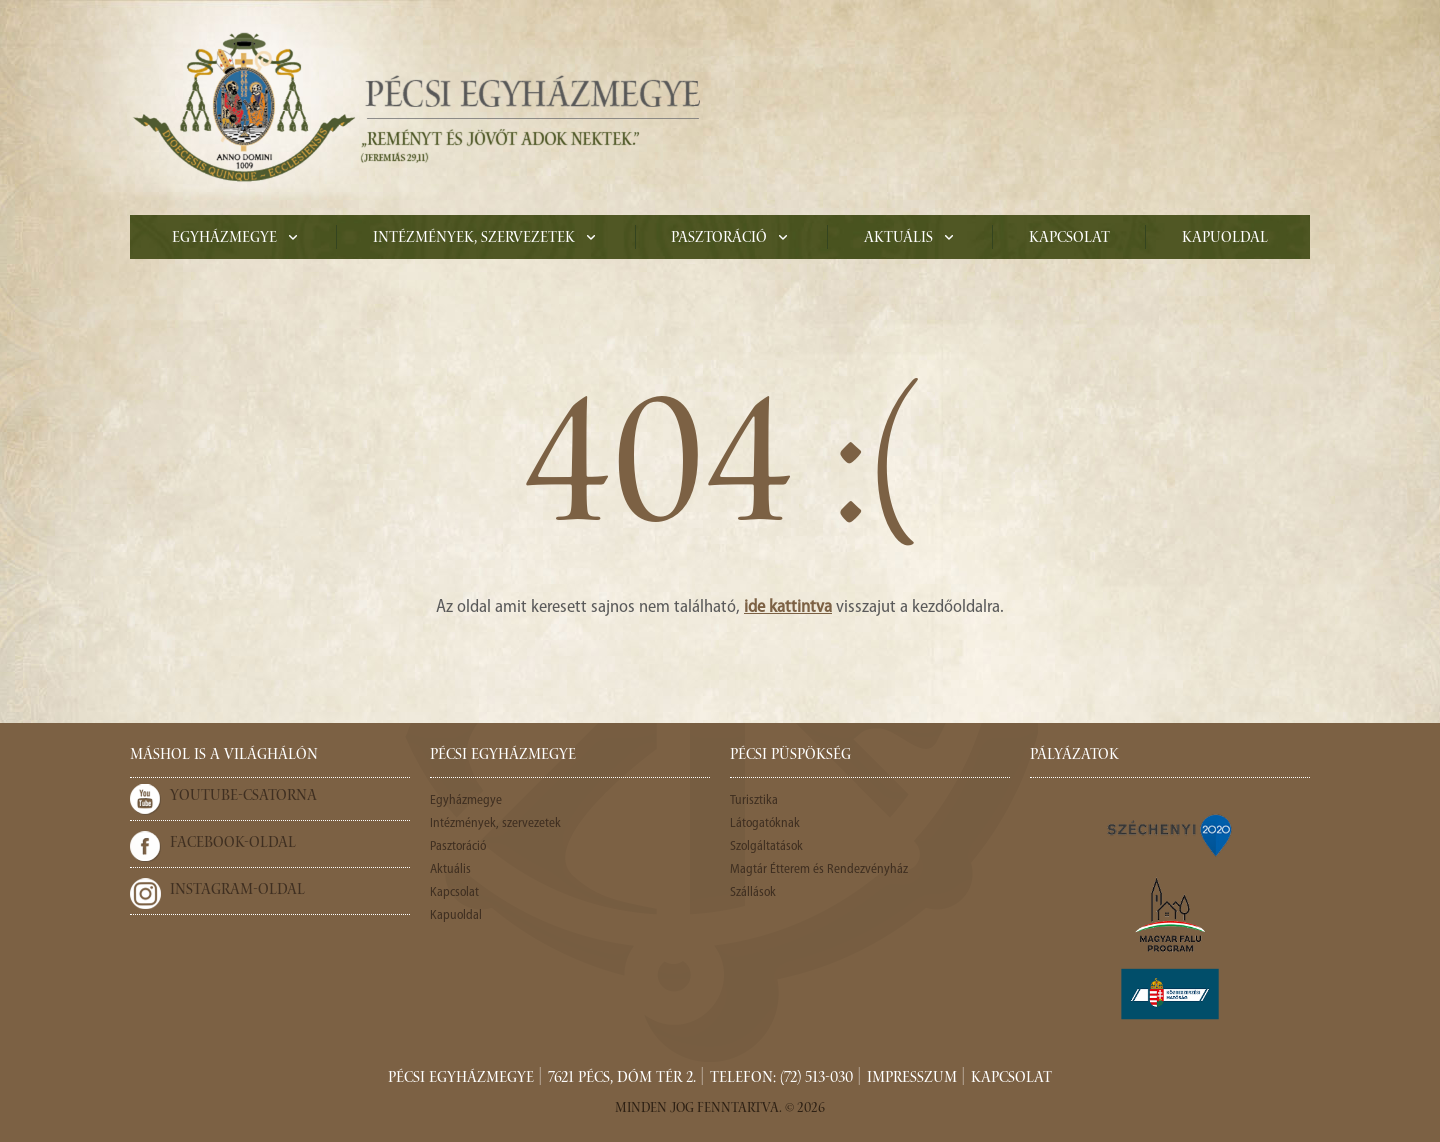 The image size is (1440, 1142). I want to click on Aktuális, so click(898, 239).